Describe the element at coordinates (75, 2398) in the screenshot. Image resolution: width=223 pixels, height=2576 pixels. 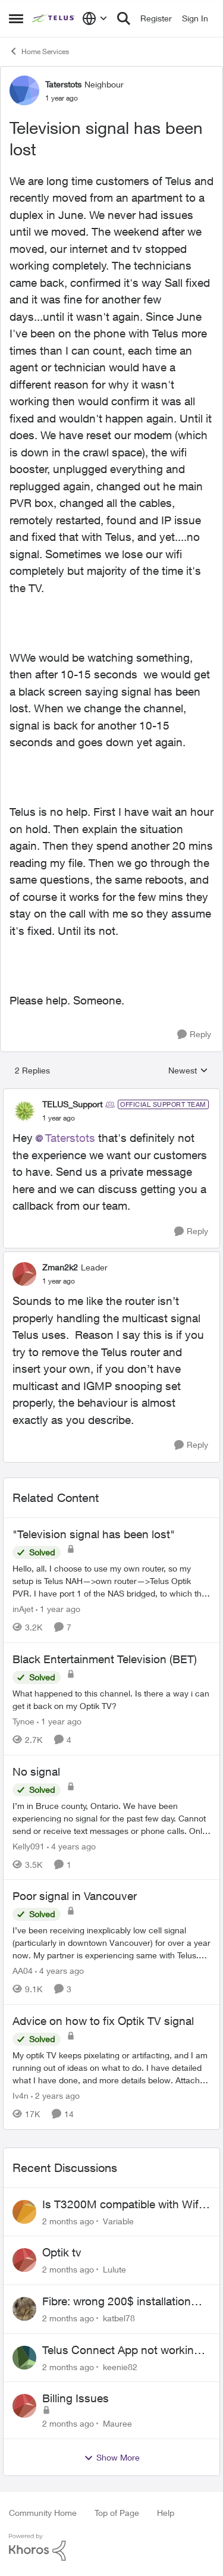
I see `Billing Issues` at that location.